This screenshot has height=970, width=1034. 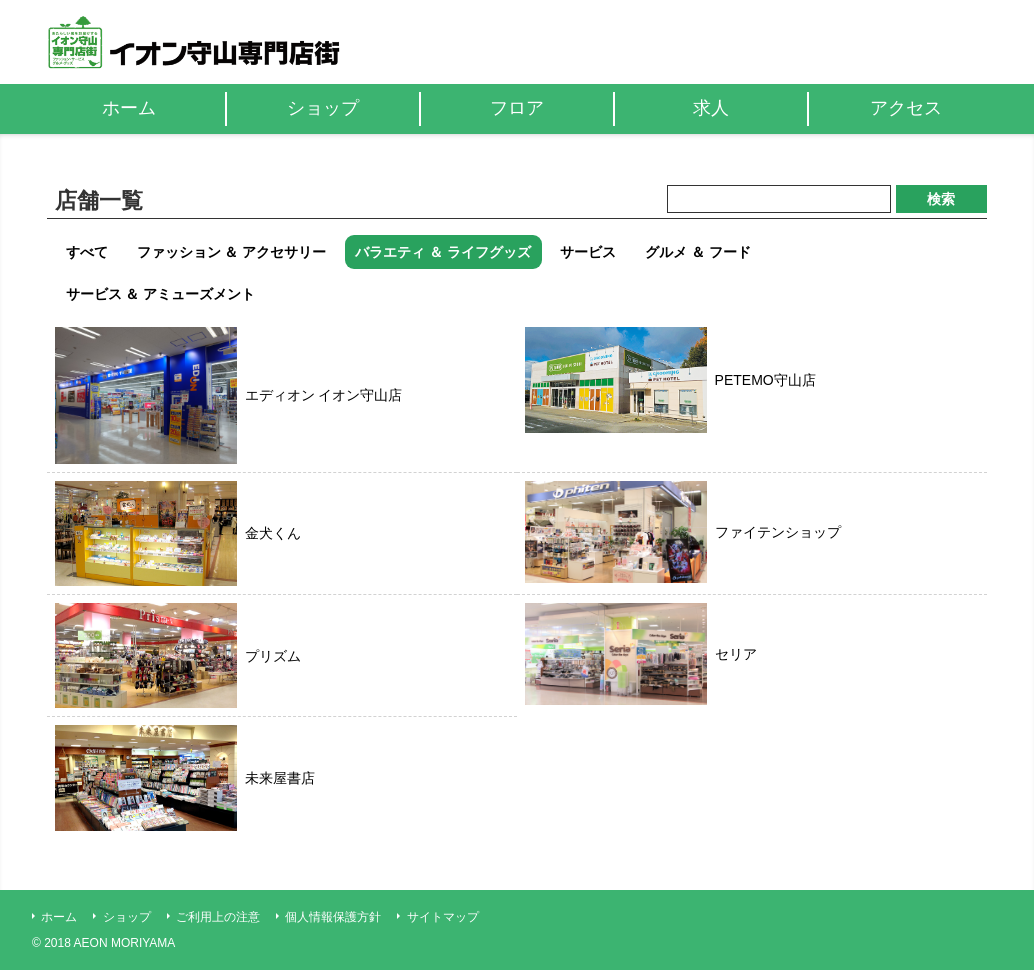 I want to click on ご利用上の注意, so click(x=218, y=917).